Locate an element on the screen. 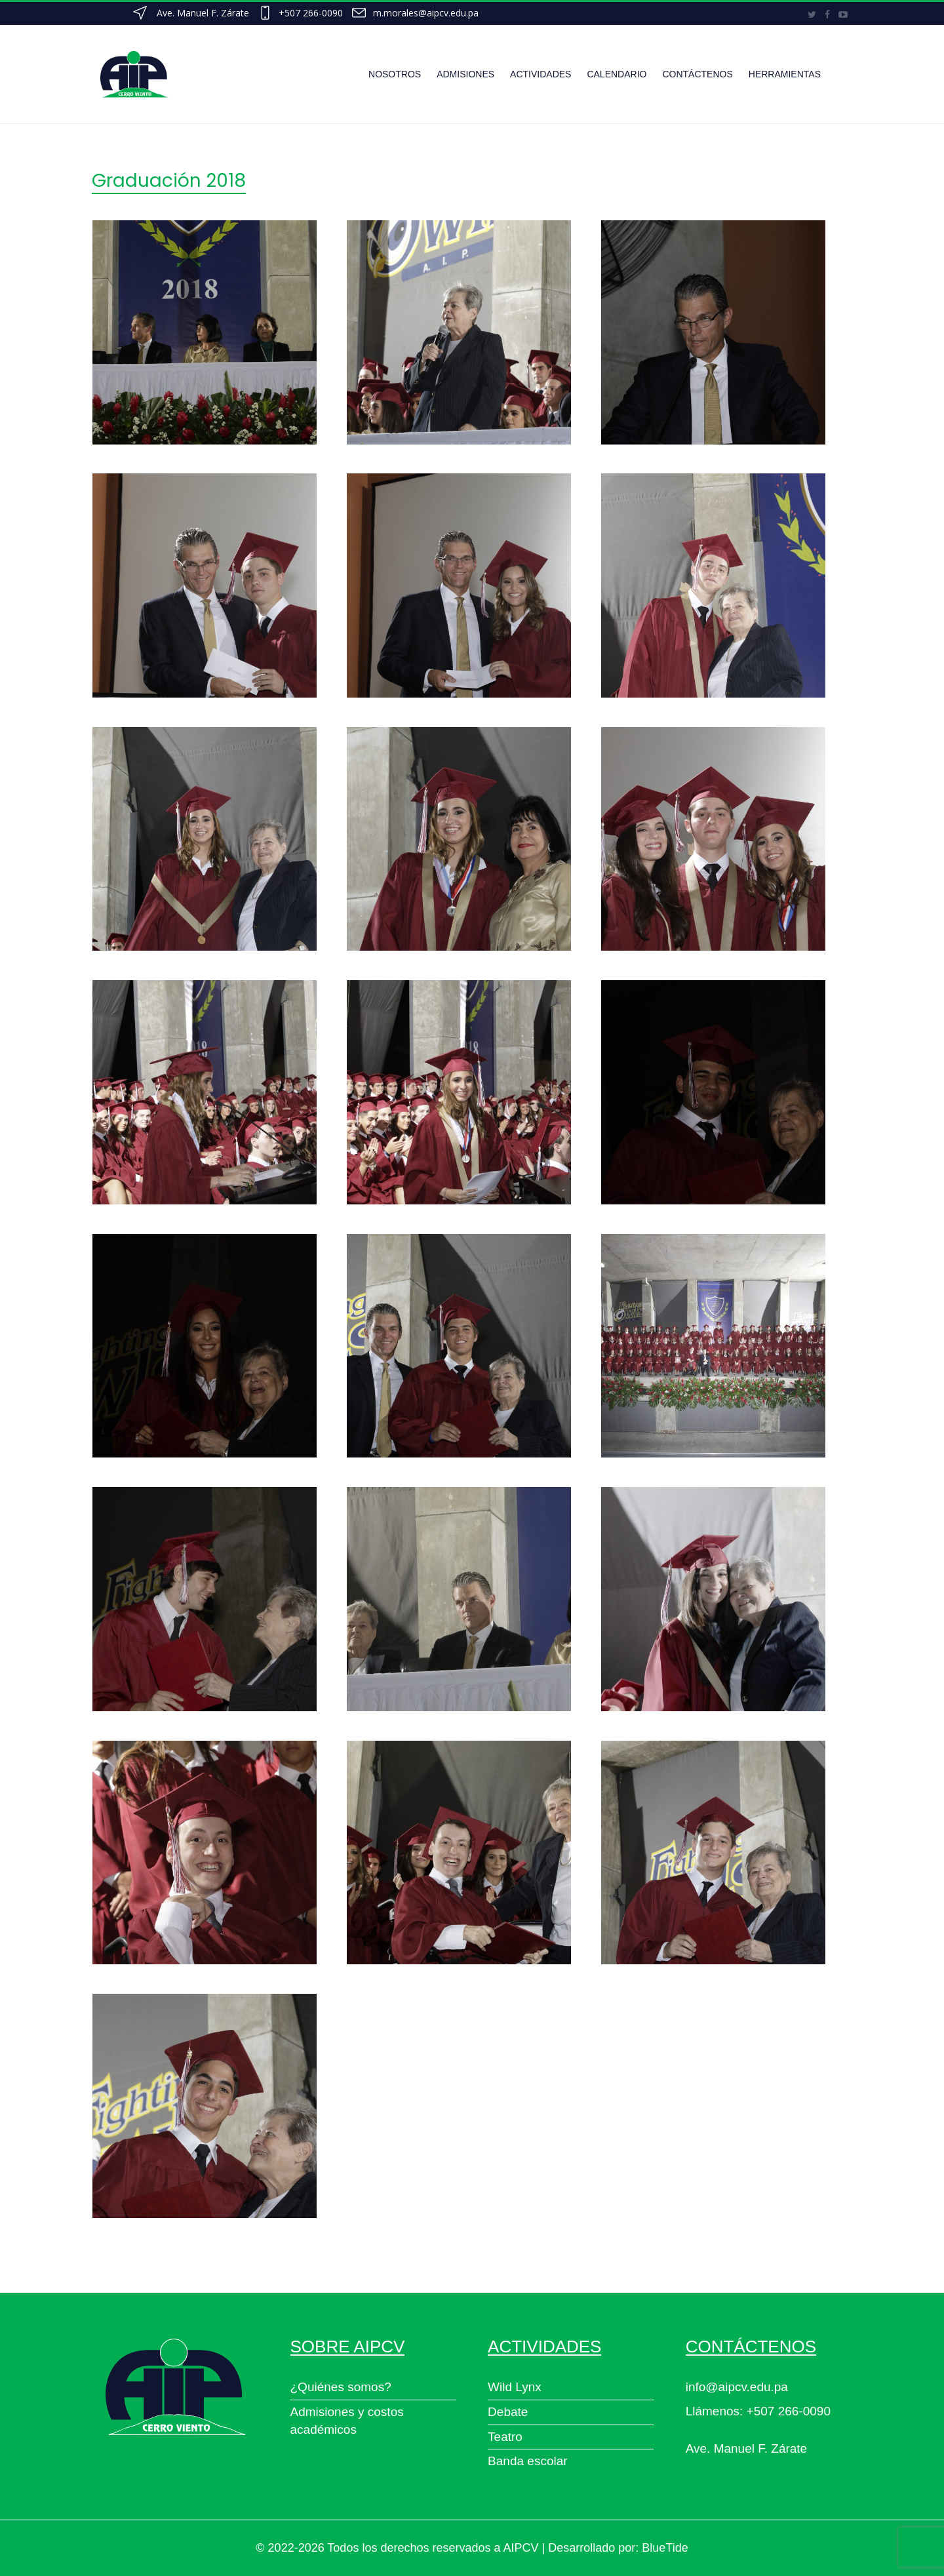  m.morales@aipcv.edu.pa is located at coordinates (426, 13).